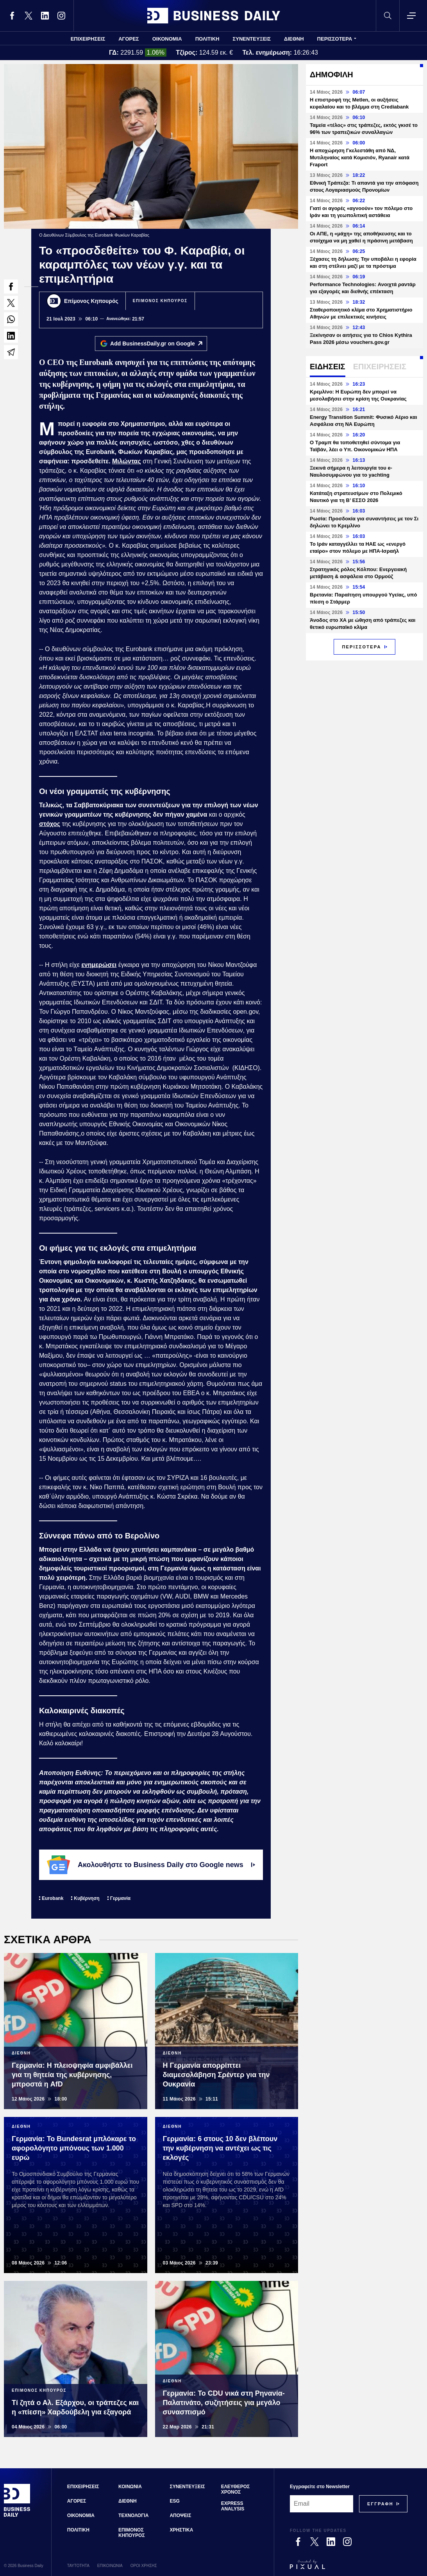 This screenshot has width=427, height=2576. What do you see at coordinates (321, 2503) in the screenshot?
I see `[Email]` at bounding box center [321, 2503].